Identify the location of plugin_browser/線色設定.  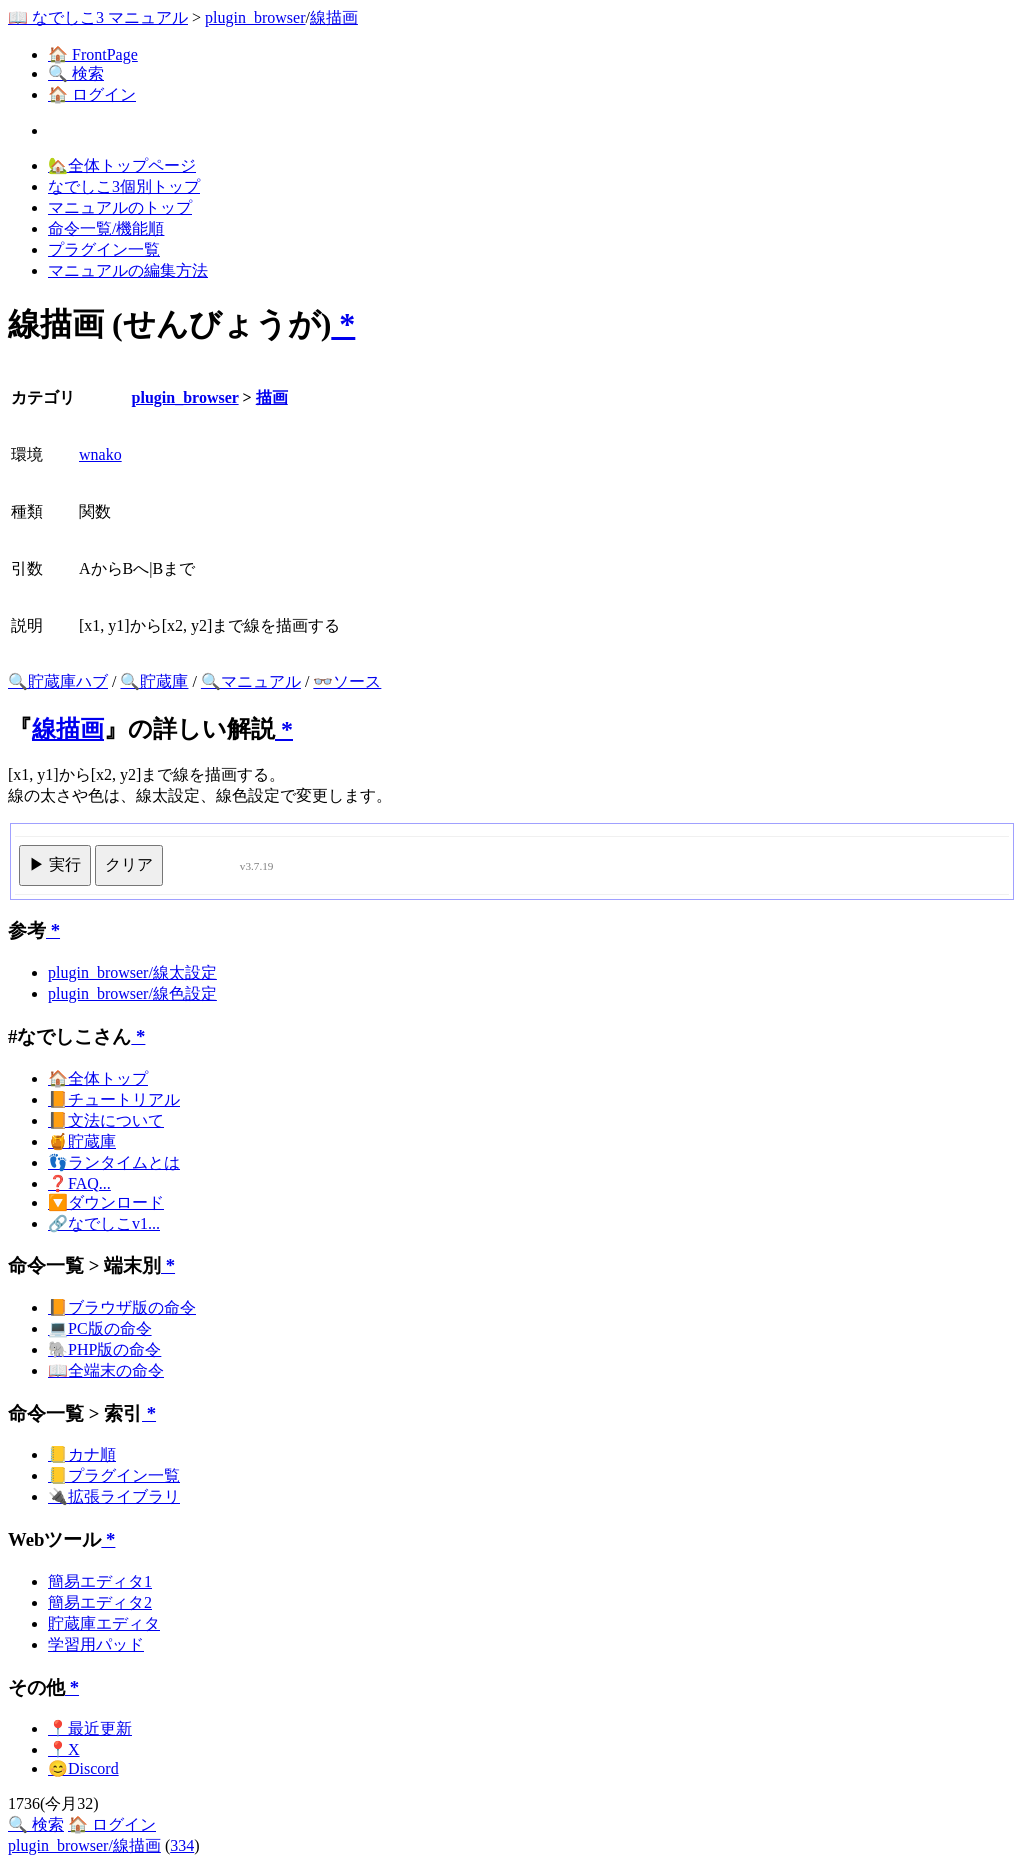
(132, 993).